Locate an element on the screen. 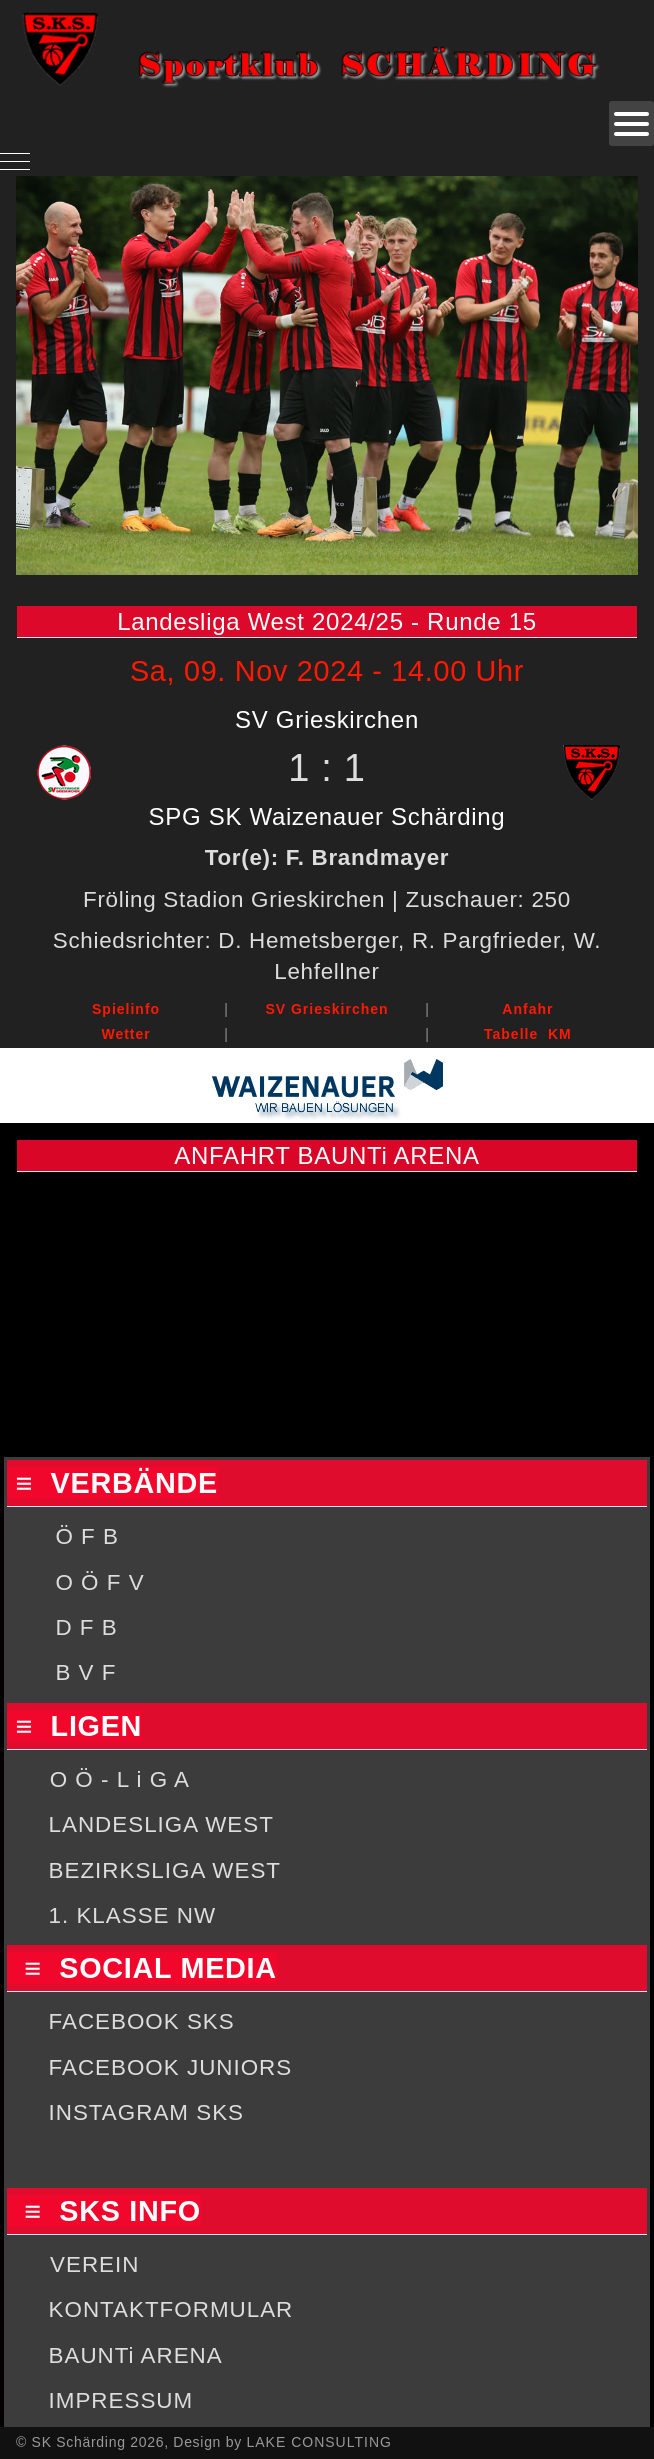 The image size is (654, 2459). [Mobile Menu Toggle] is located at coordinates (15, 161).